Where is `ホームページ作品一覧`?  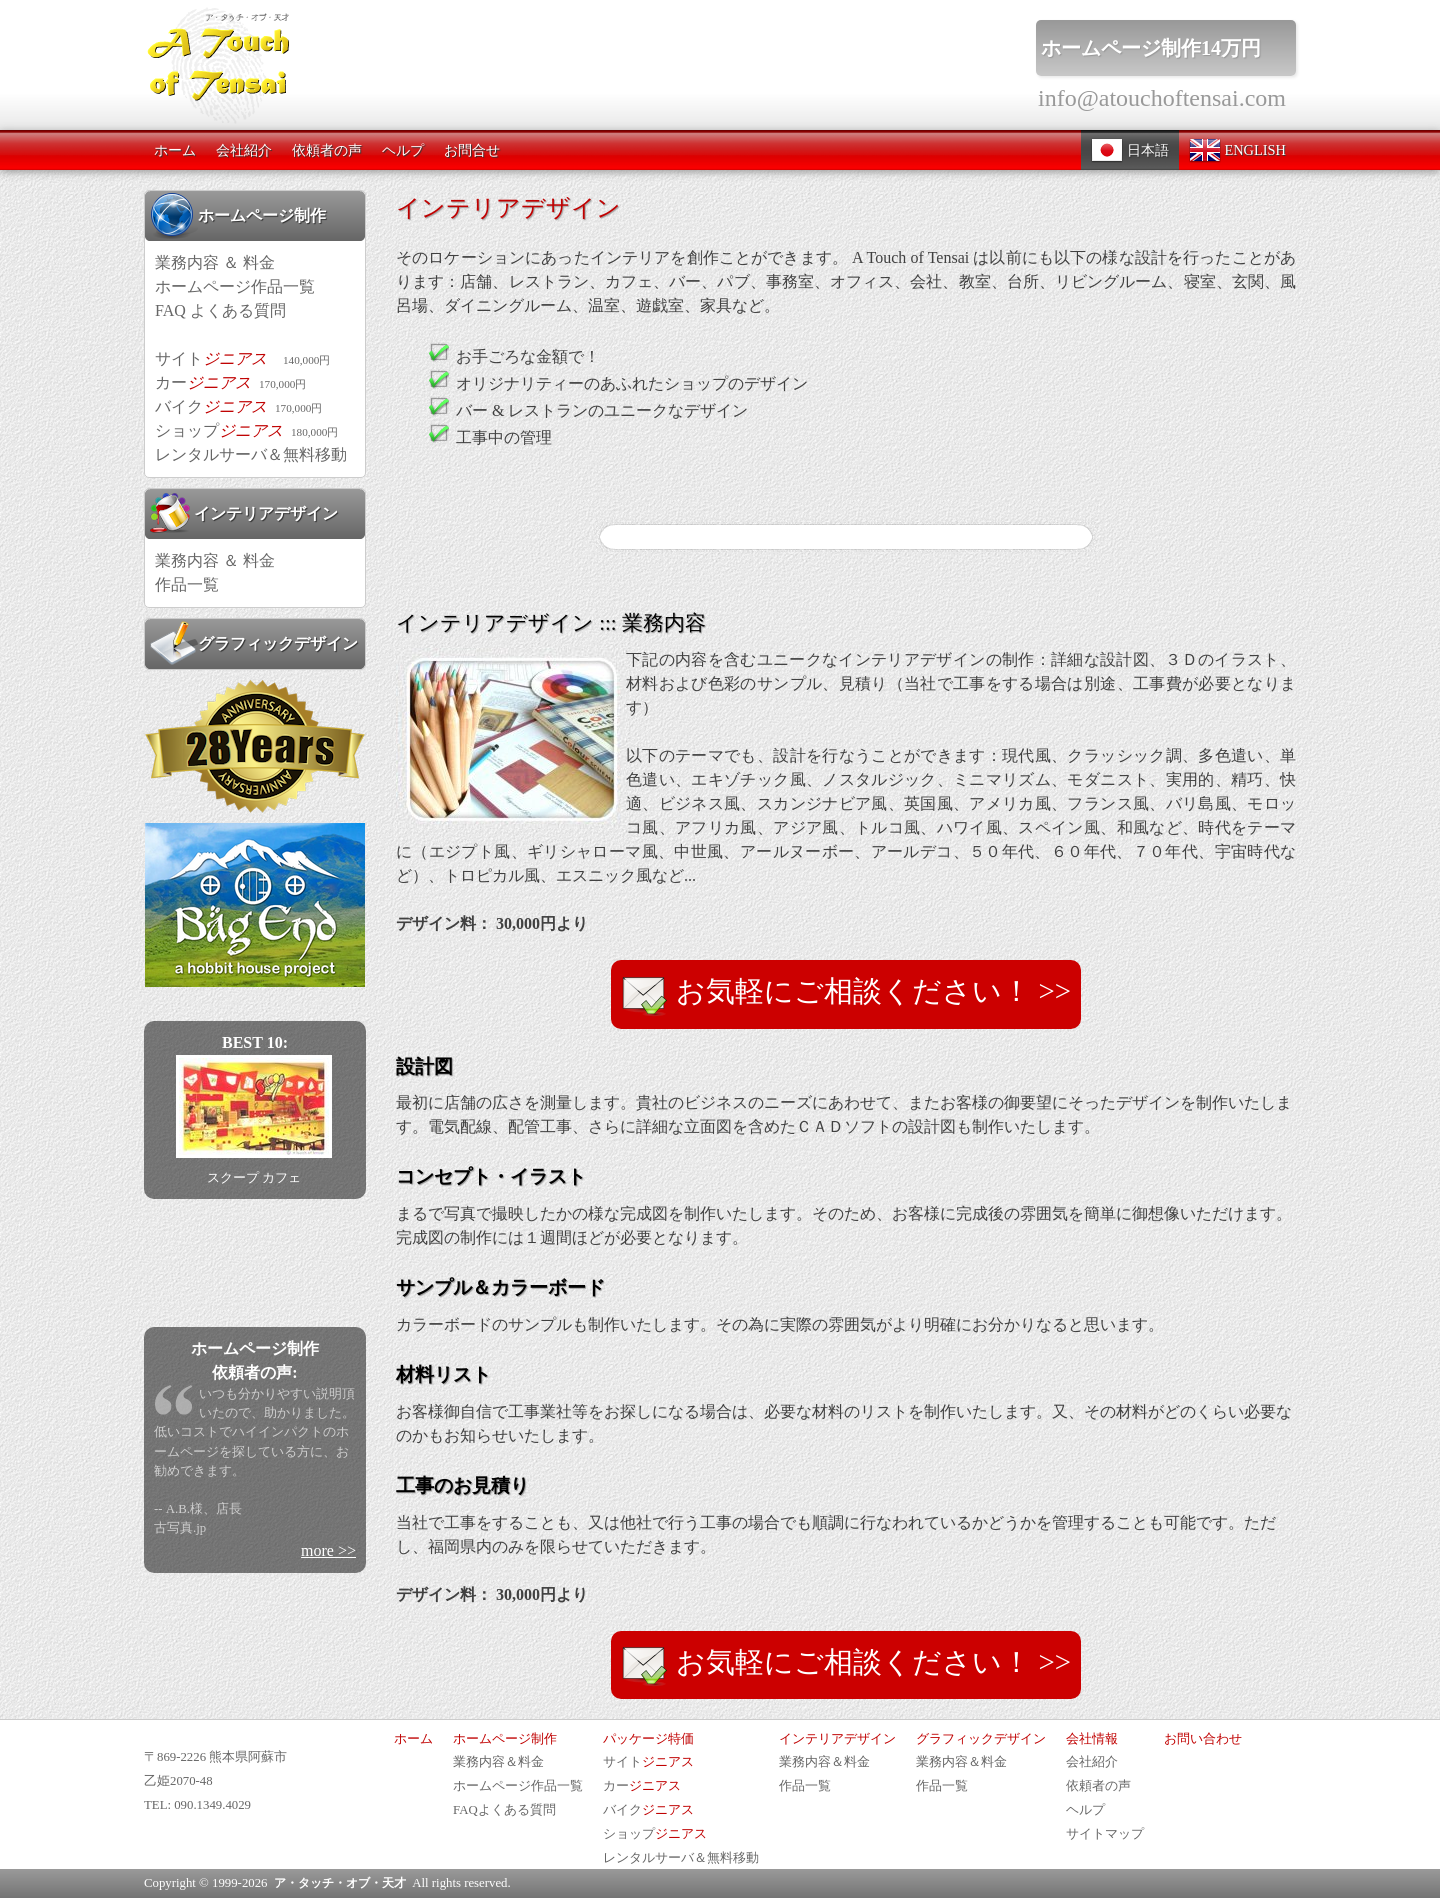
ホームページ作品一覧 is located at coordinates (235, 286).